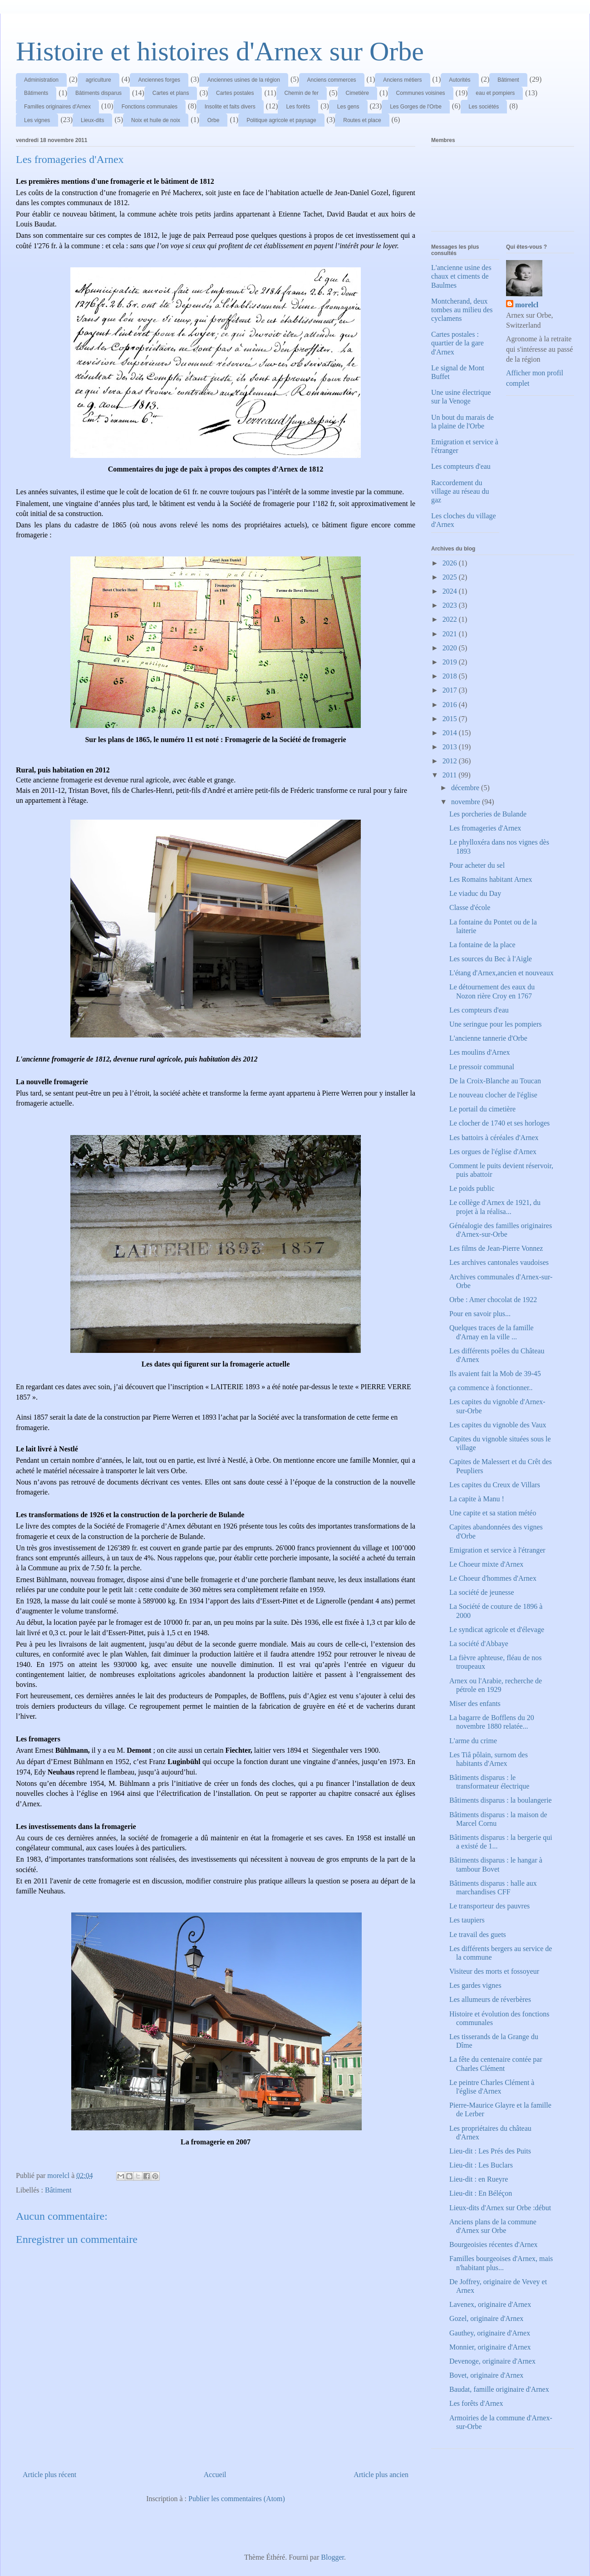 The width and height of the screenshot is (590, 2576). I want to click on Lavenex, originaire d'Arnex, so click(490, 2304).